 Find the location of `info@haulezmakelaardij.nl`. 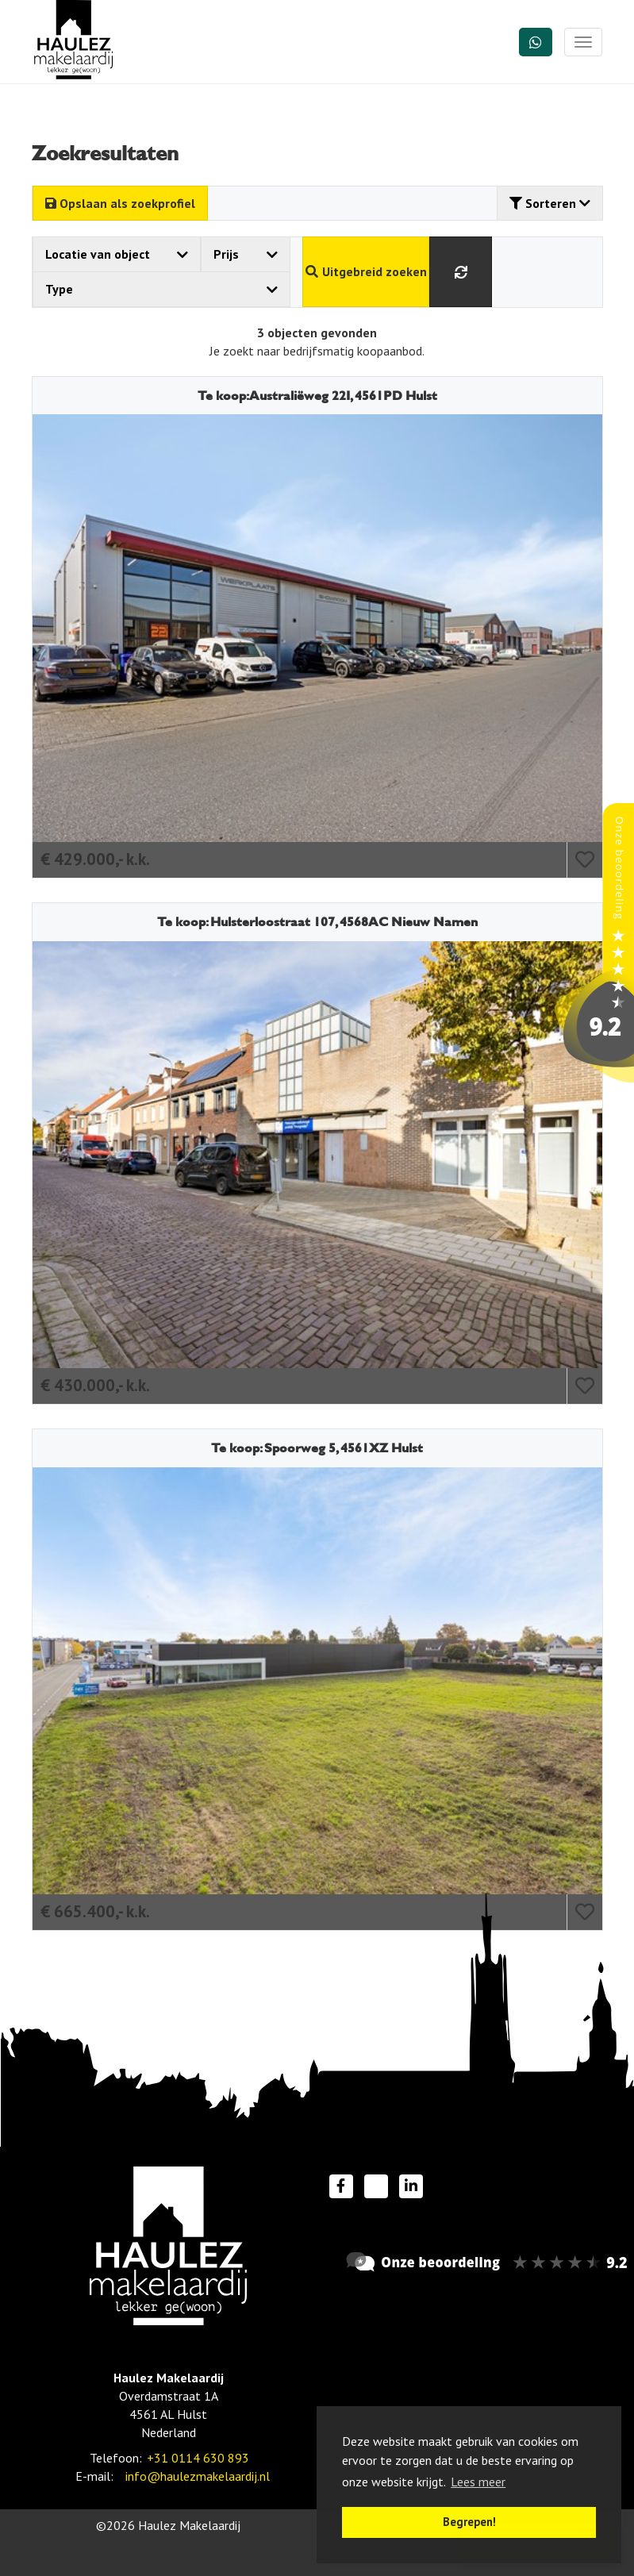

info@haulezmakelaardij.nl is located at coordinates (197, 2476).